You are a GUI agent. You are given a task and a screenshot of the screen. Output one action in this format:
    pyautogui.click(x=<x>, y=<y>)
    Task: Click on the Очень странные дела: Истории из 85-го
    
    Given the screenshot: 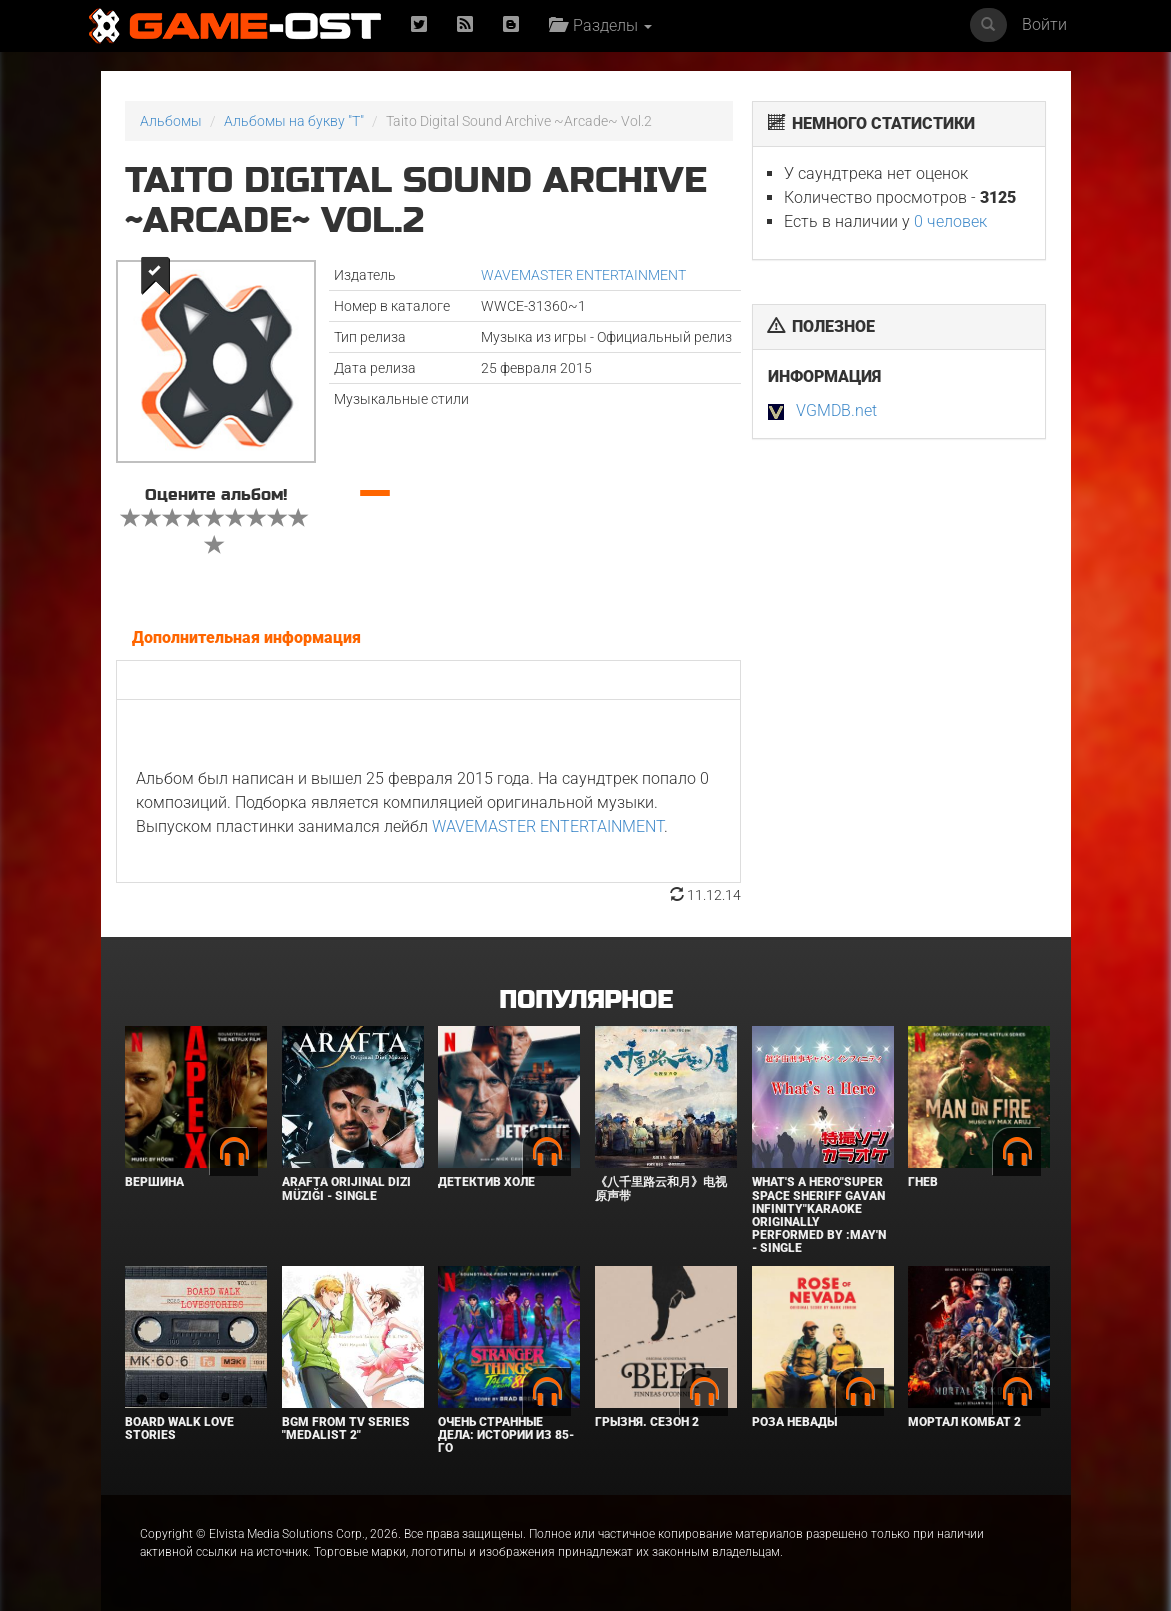 What is the action you would take?
    pyautogui.click(x=506, y=1435)
    